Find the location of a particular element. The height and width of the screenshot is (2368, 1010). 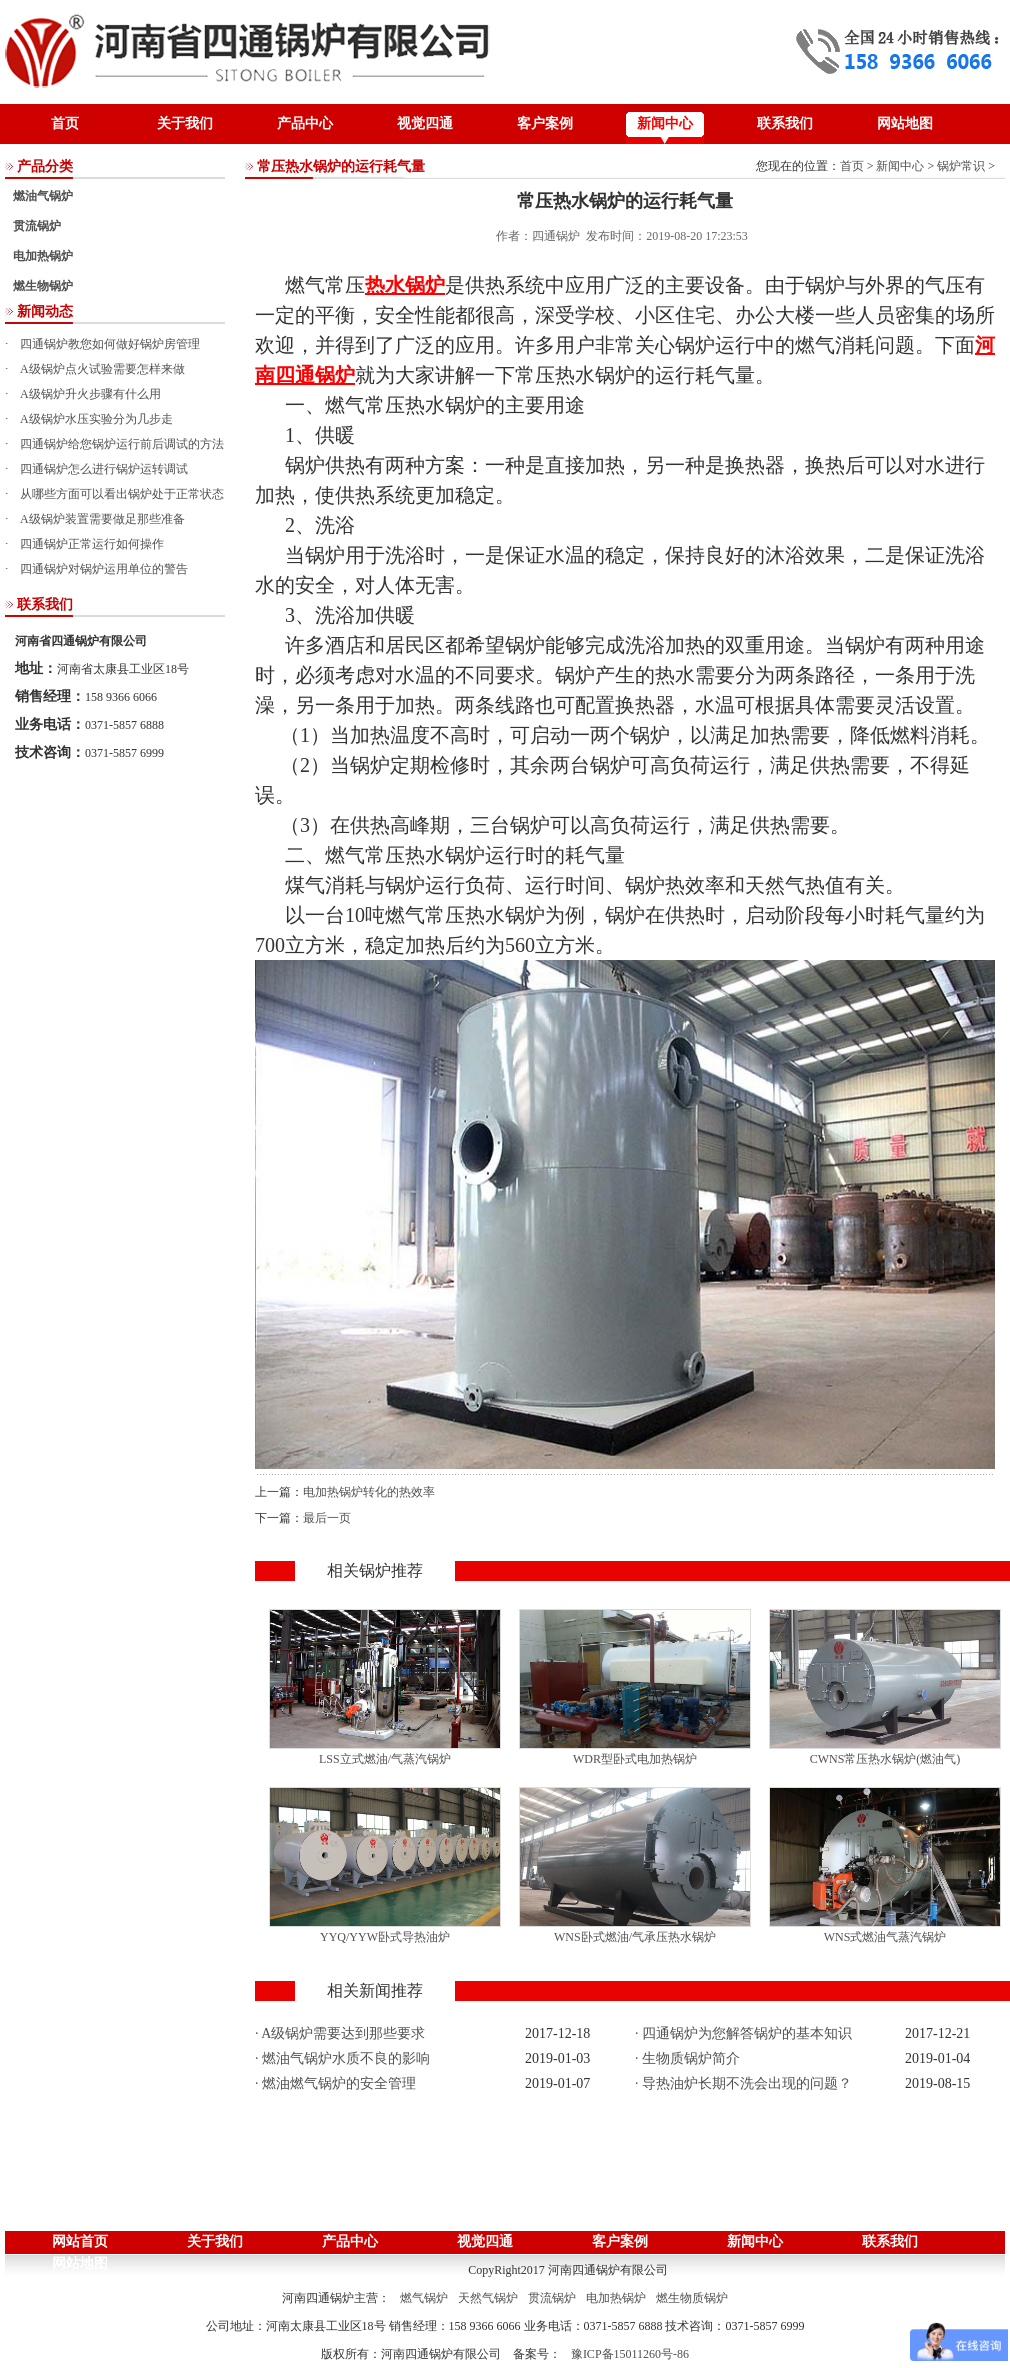

新闻中心 is located at coordinates (665, 123).